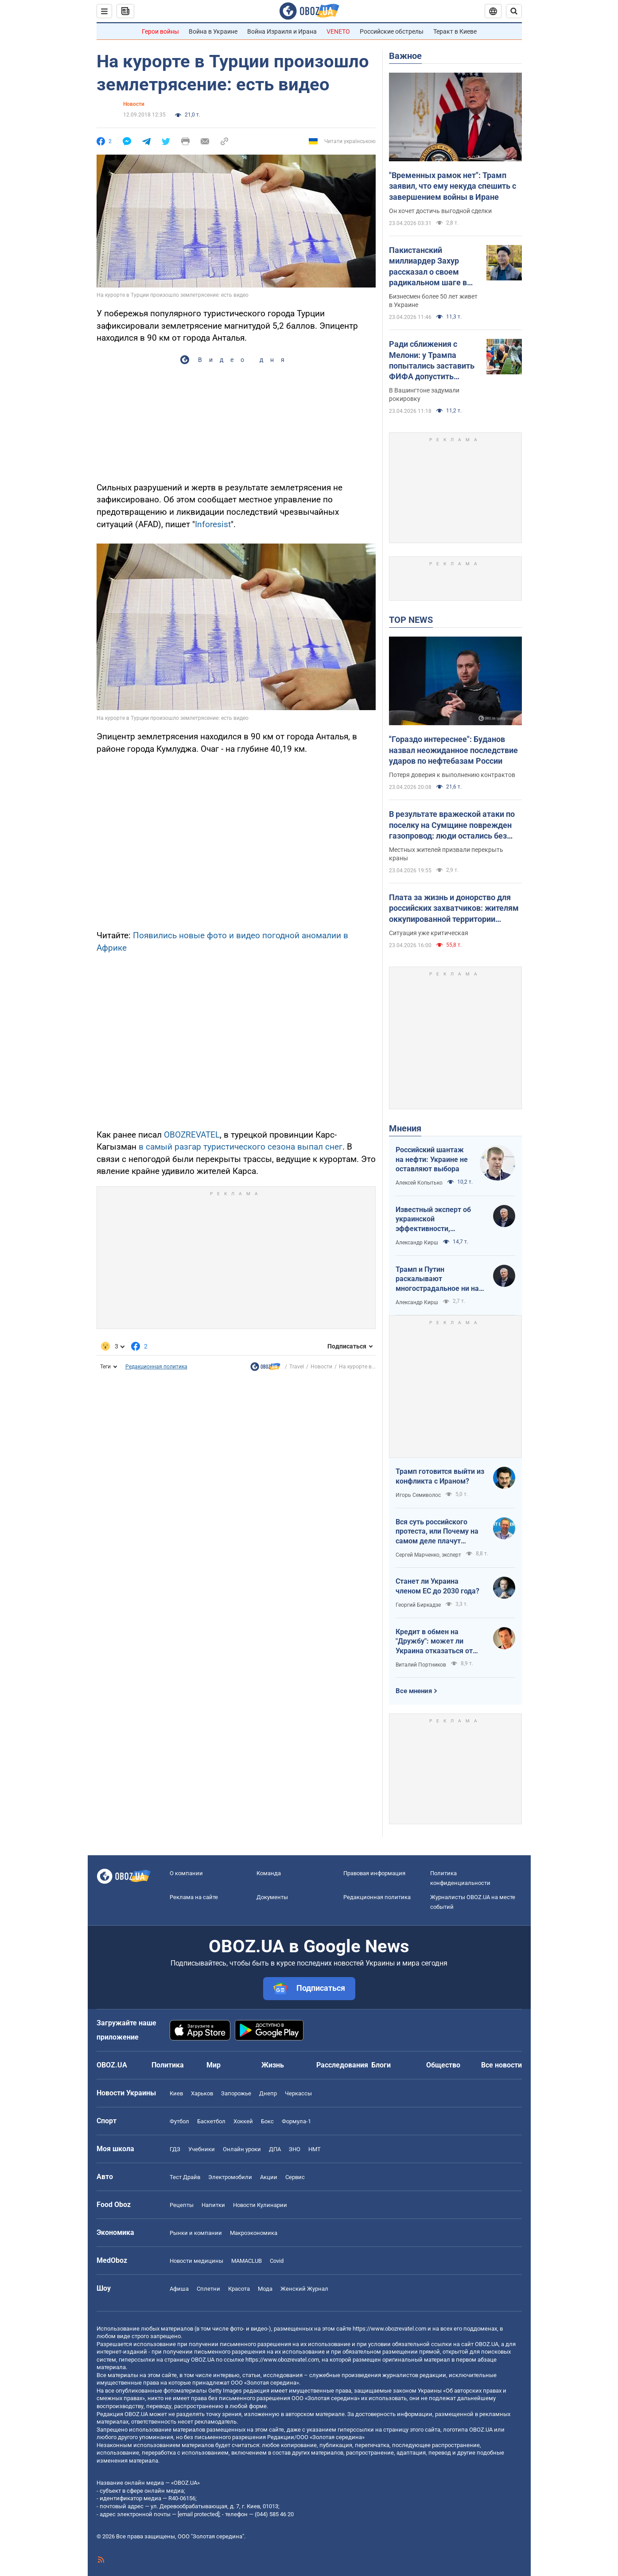  I want to click on MAMACLUB, so click(246, 2260).